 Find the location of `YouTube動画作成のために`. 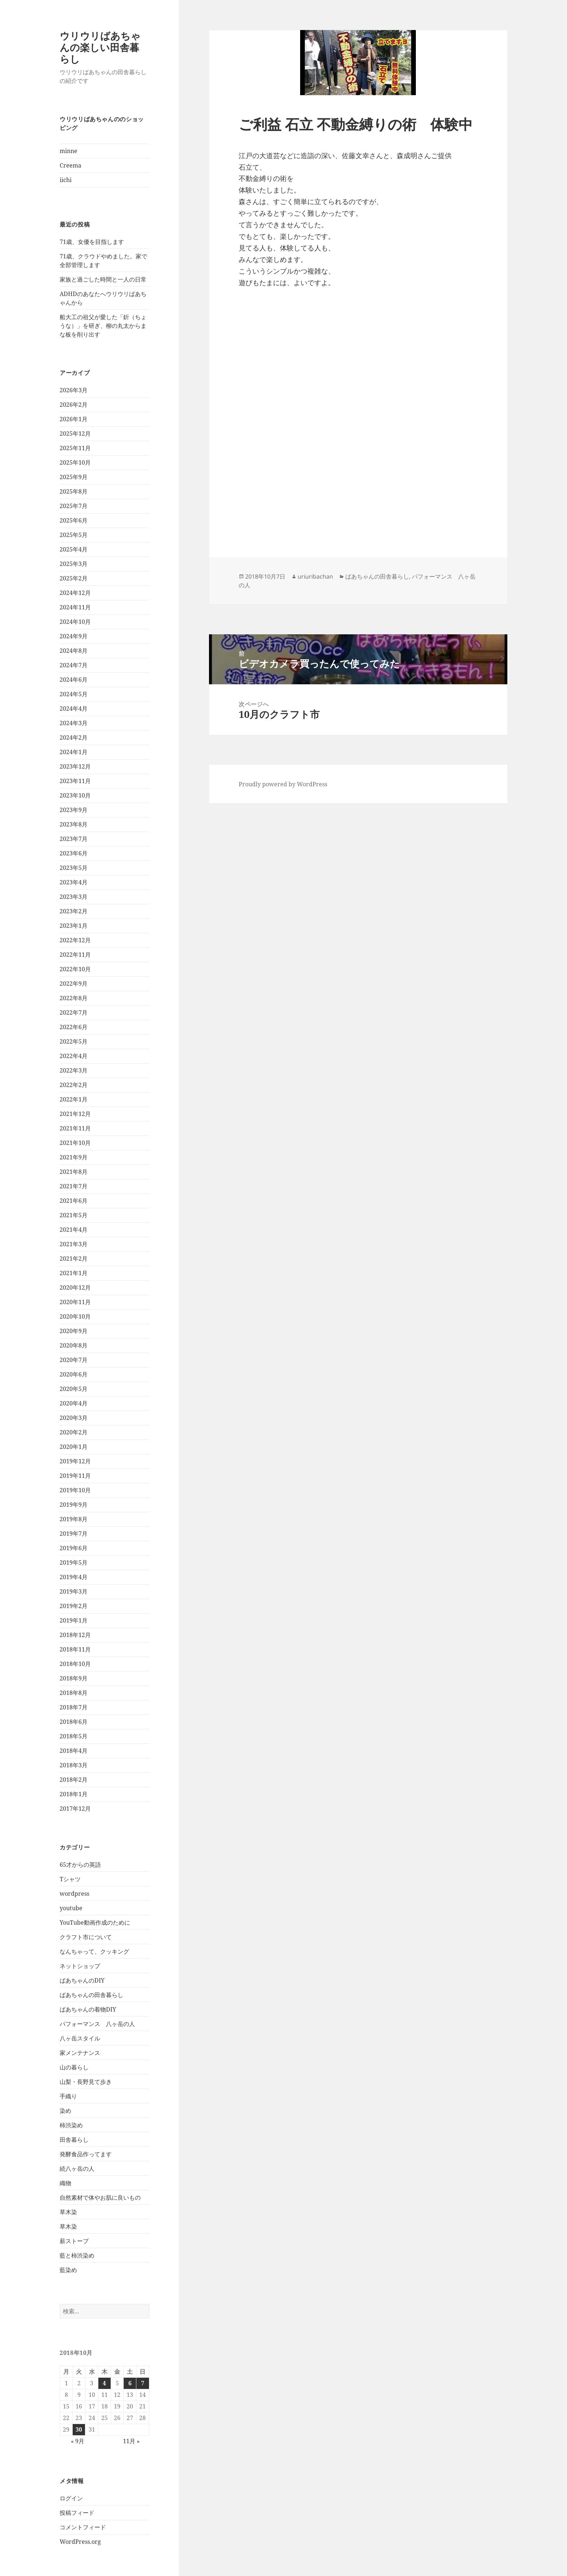

YouTube動画作成のために is located at coordinates (95, 1922).